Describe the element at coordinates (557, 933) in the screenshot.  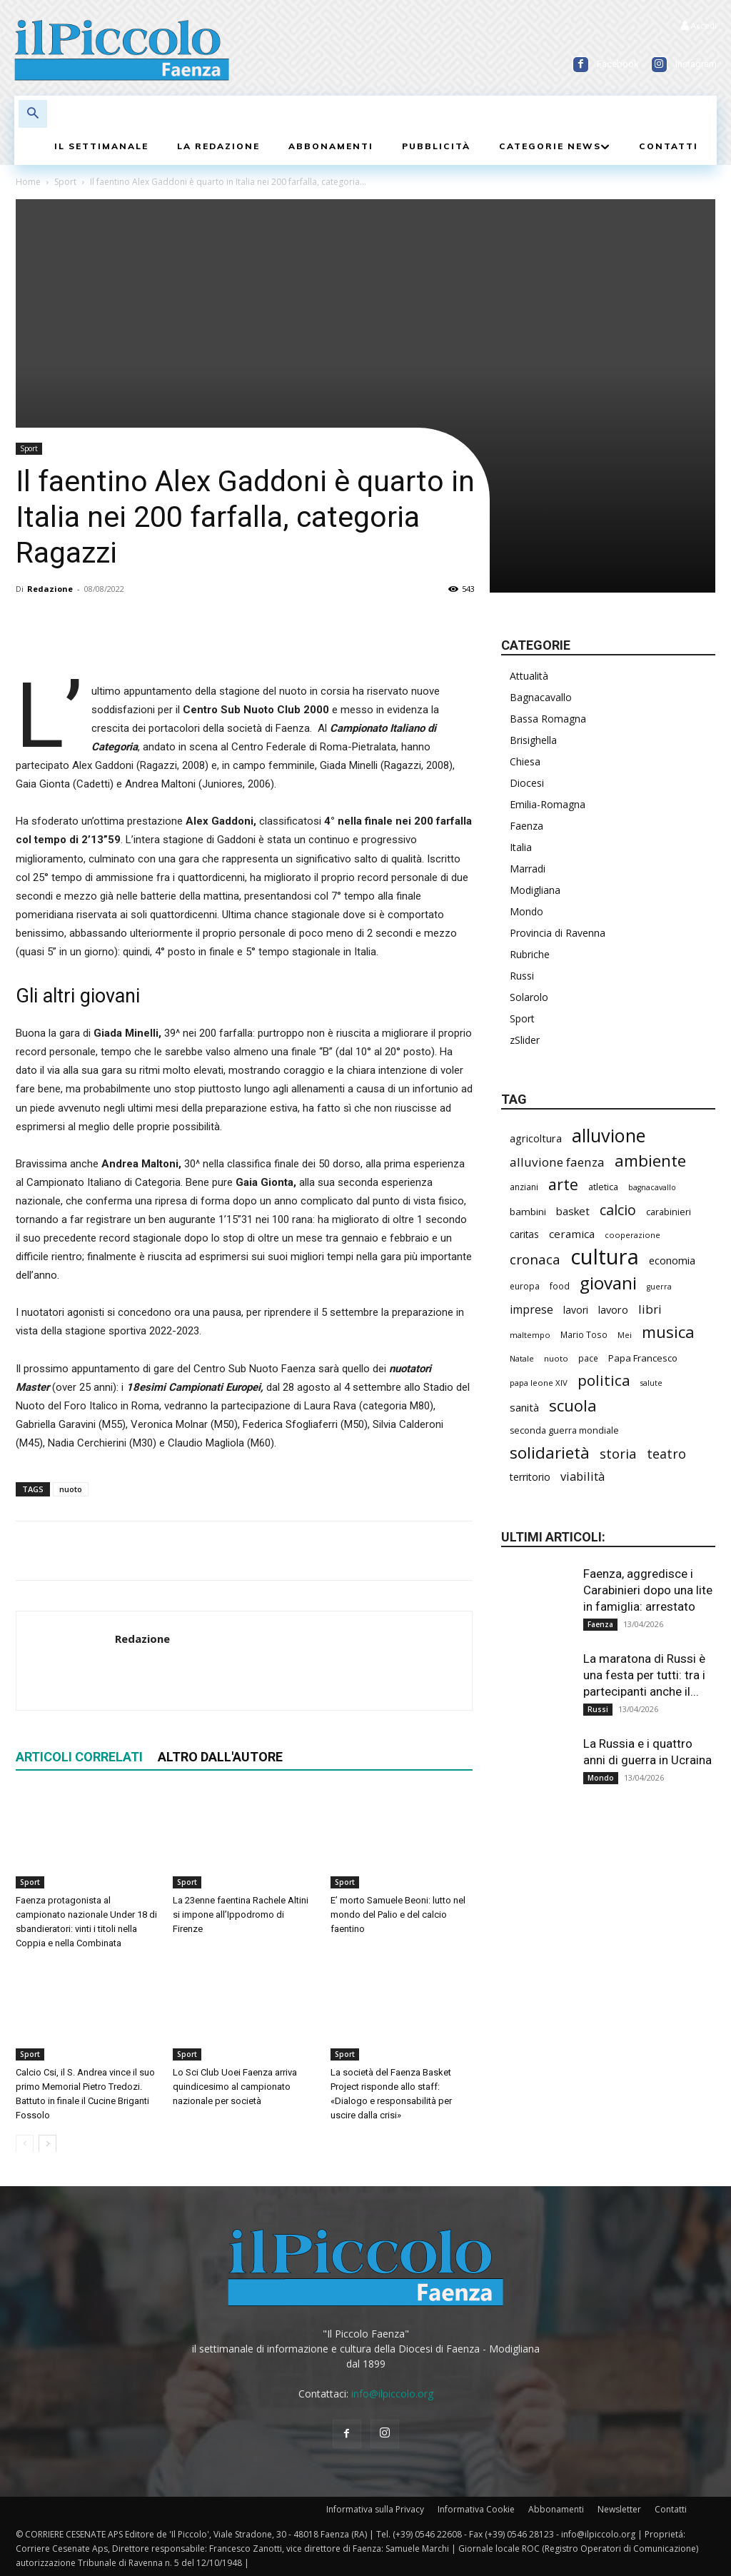
I see `Provincia di Ravenna` at that location.